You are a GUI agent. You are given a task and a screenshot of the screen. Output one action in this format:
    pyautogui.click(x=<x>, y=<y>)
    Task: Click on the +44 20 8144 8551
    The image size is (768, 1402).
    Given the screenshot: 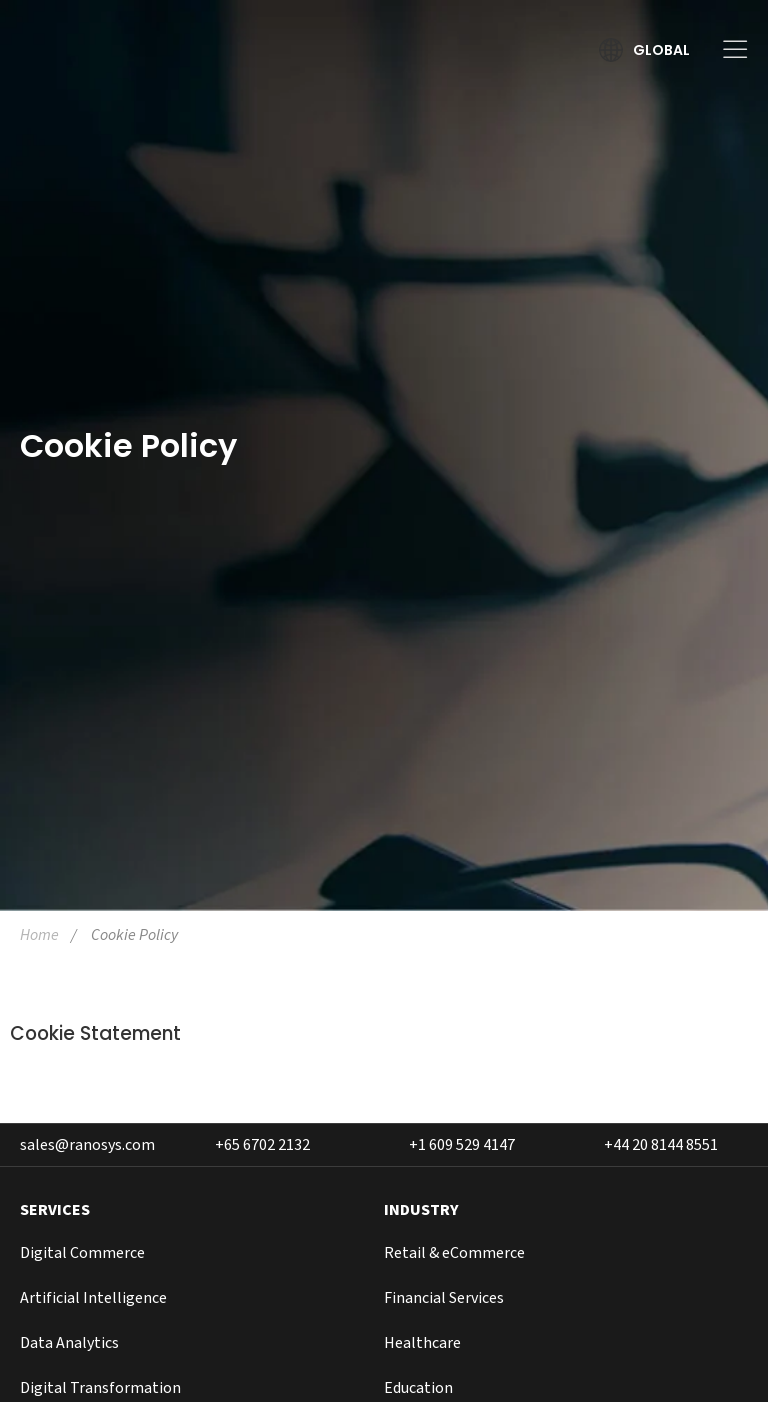 What is the action you would take?
    pyautogui.click(x=661, y=1145)
    